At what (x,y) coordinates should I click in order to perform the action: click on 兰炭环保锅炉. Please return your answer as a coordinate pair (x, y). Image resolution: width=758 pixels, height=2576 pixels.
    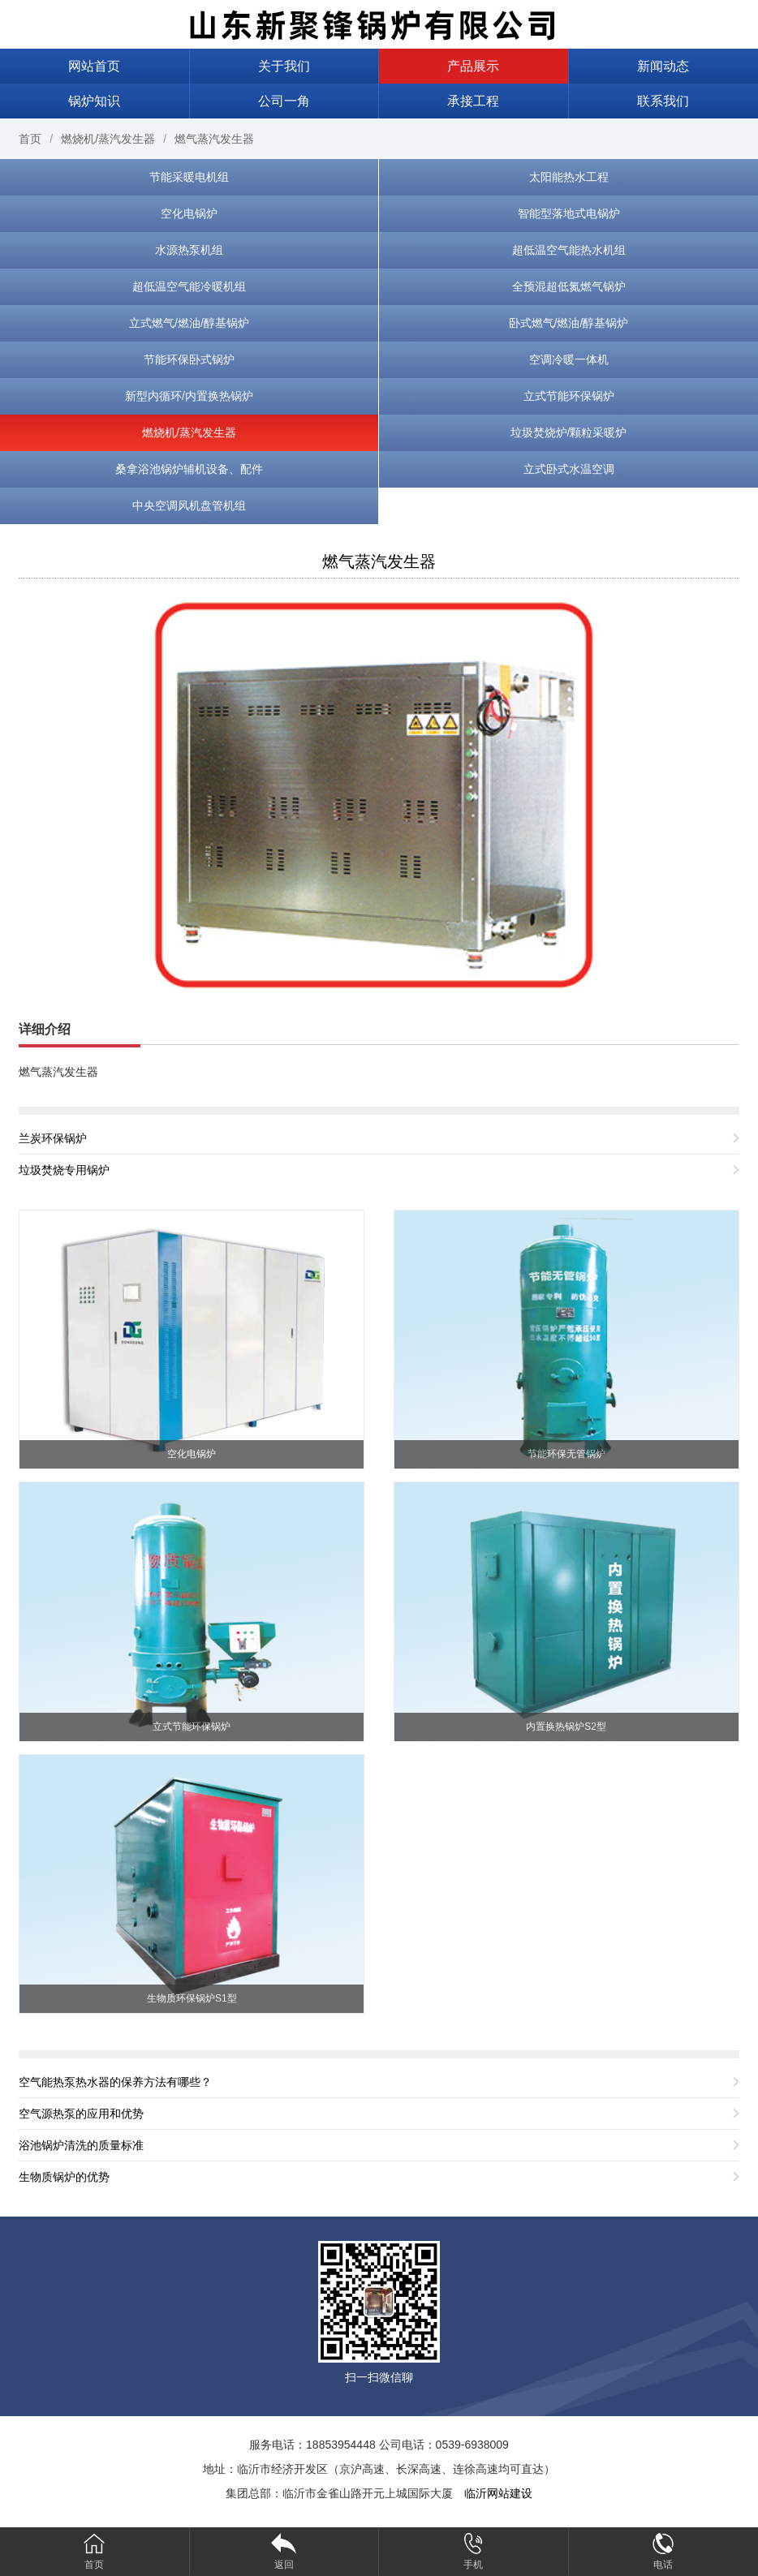
    Looking at the image, I should click on (53, 1138).